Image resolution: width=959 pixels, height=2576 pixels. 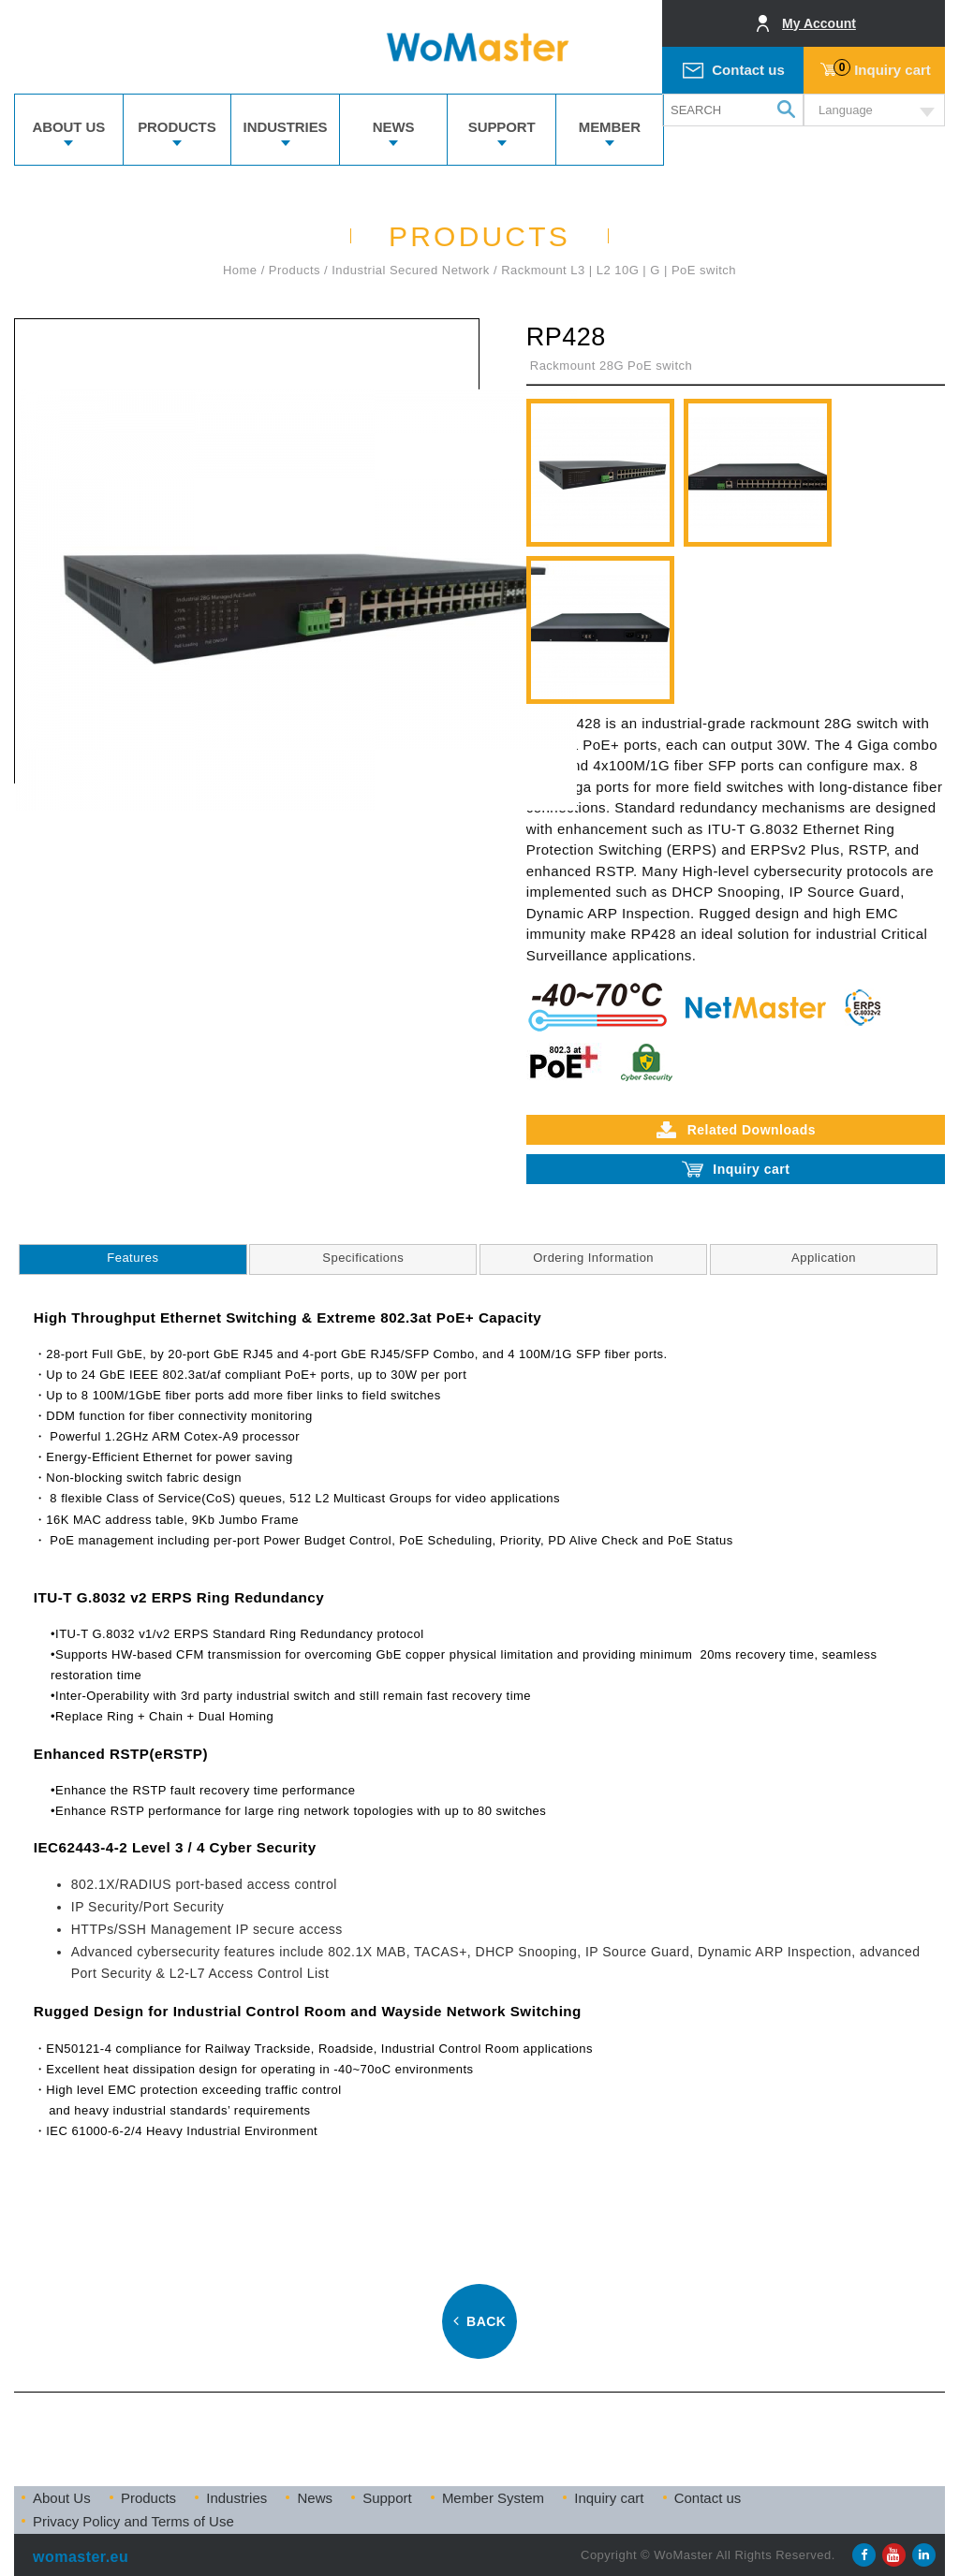 What do you see at coordinates (148, 2498) in the screenshot?
I see `Products` at bounding box center [148, 2498].